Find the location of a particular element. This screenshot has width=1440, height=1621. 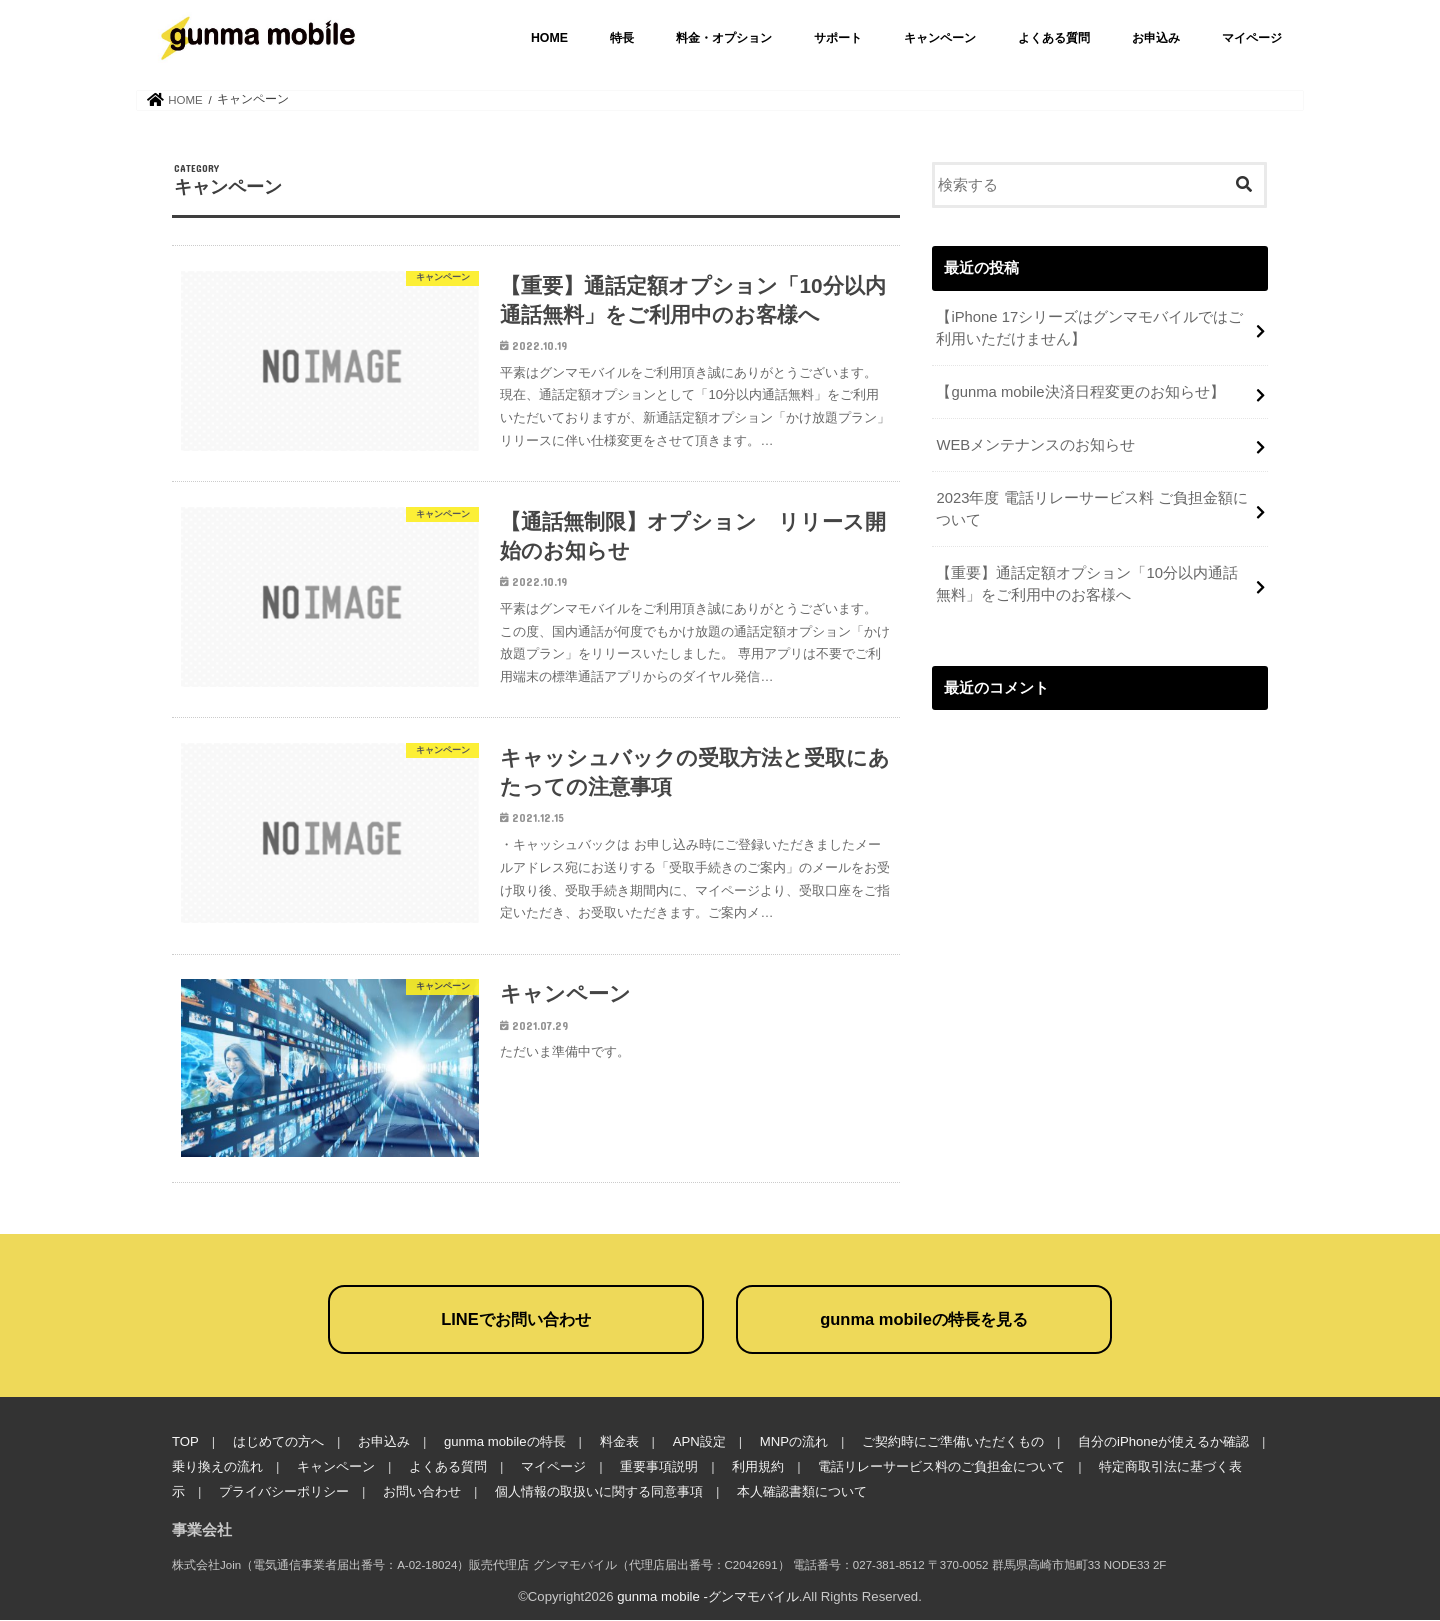

はじめての方へ is located at coordinates (278, 1442).